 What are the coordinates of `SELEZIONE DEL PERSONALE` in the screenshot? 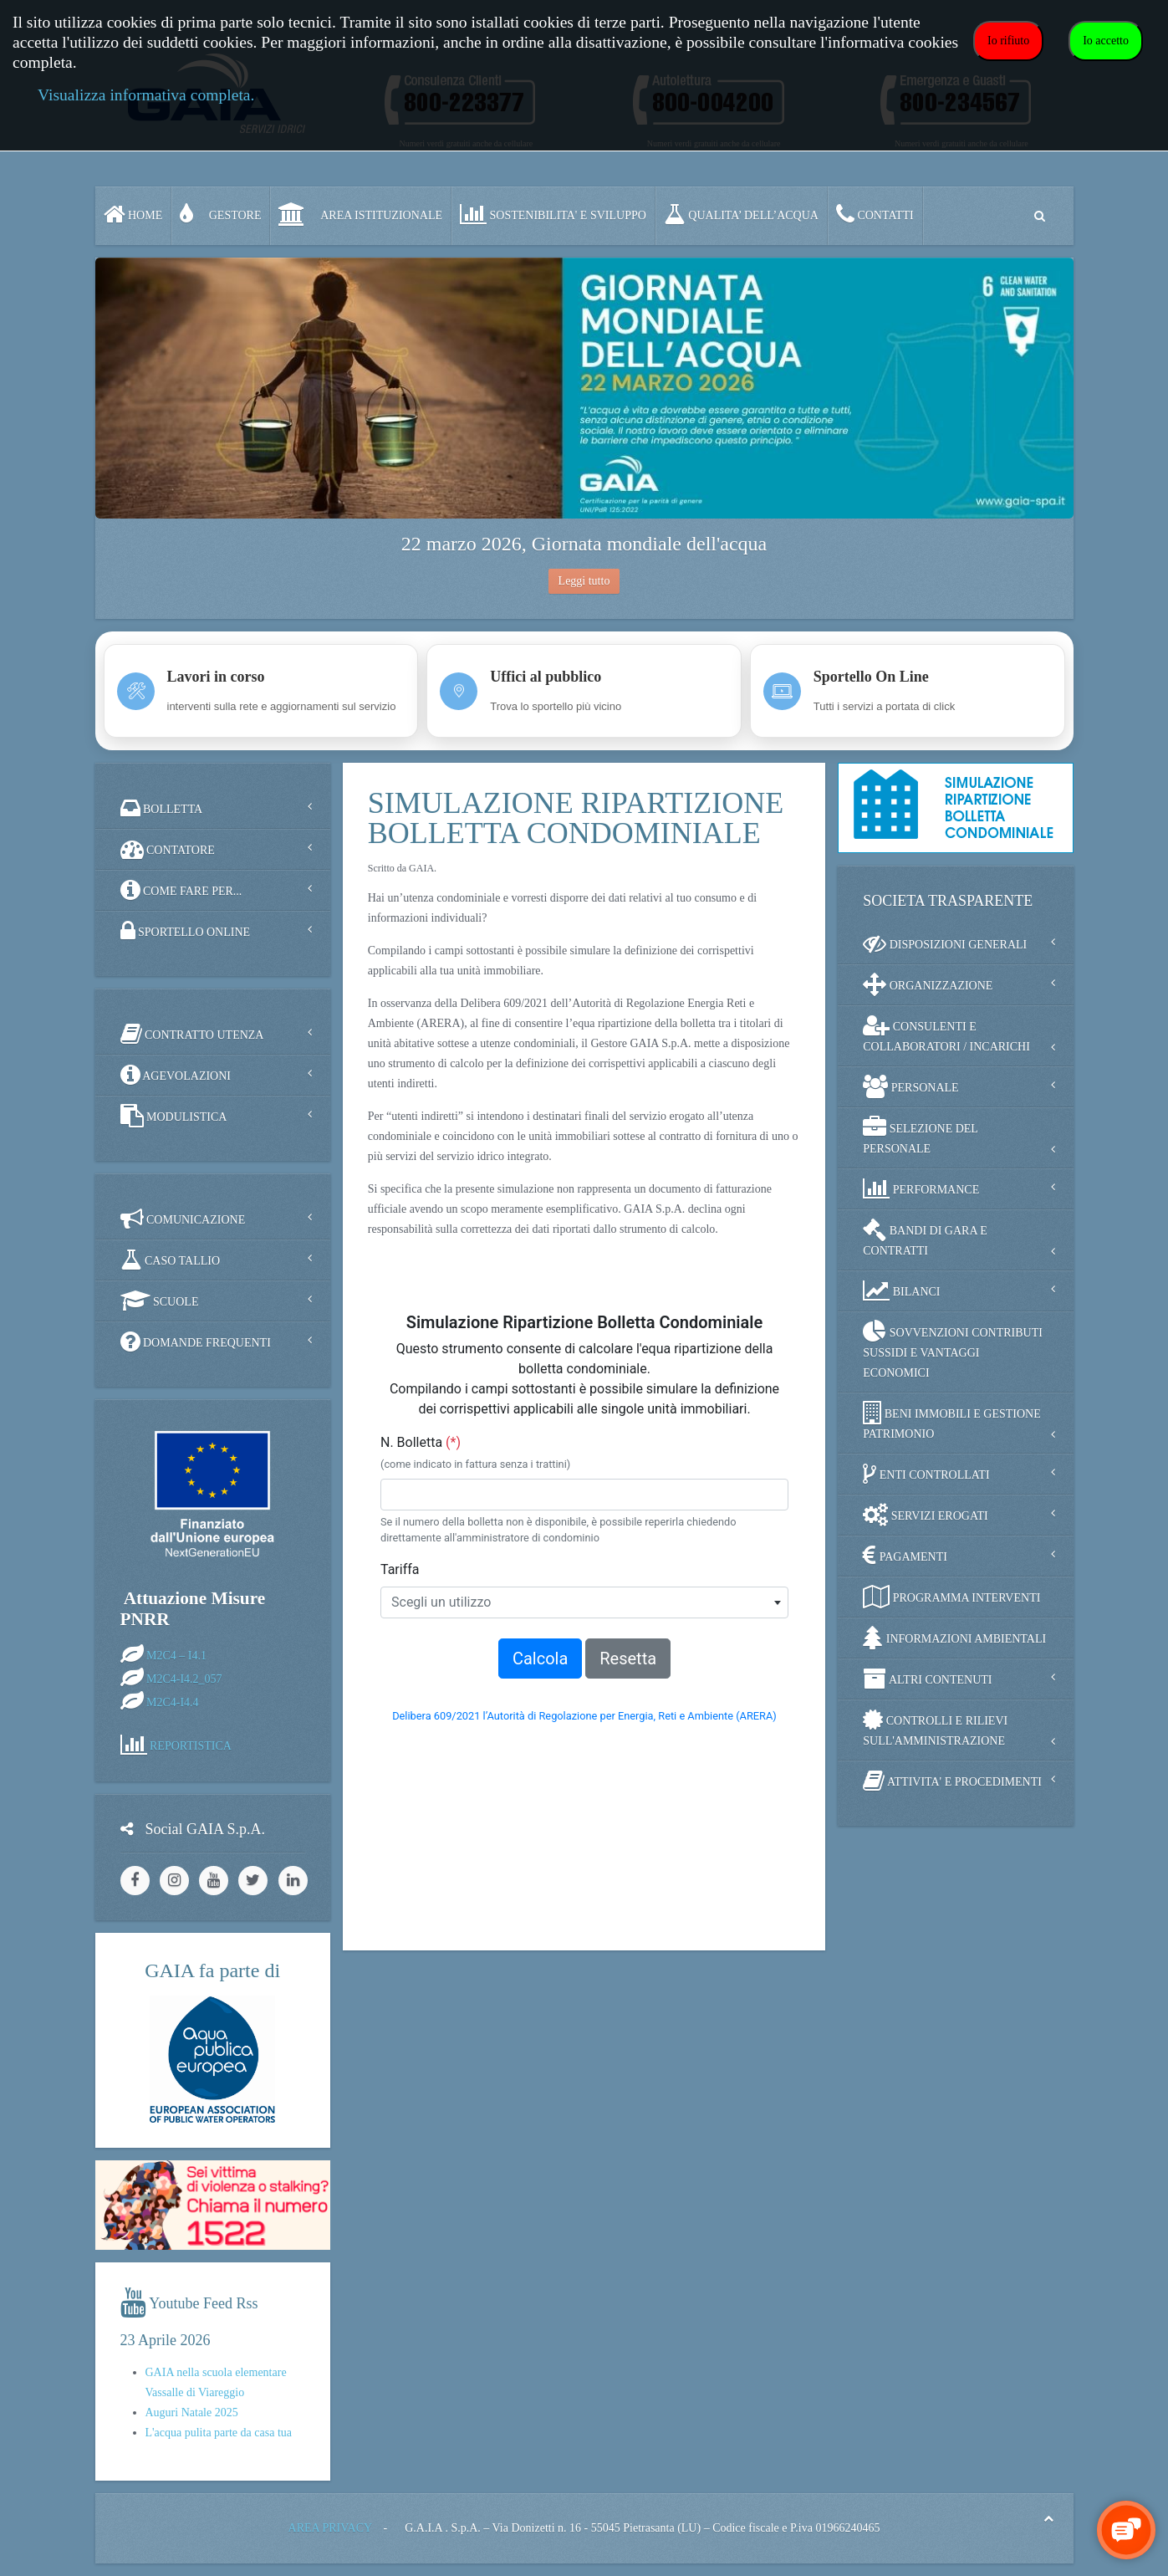 It's located at (920, 1135).